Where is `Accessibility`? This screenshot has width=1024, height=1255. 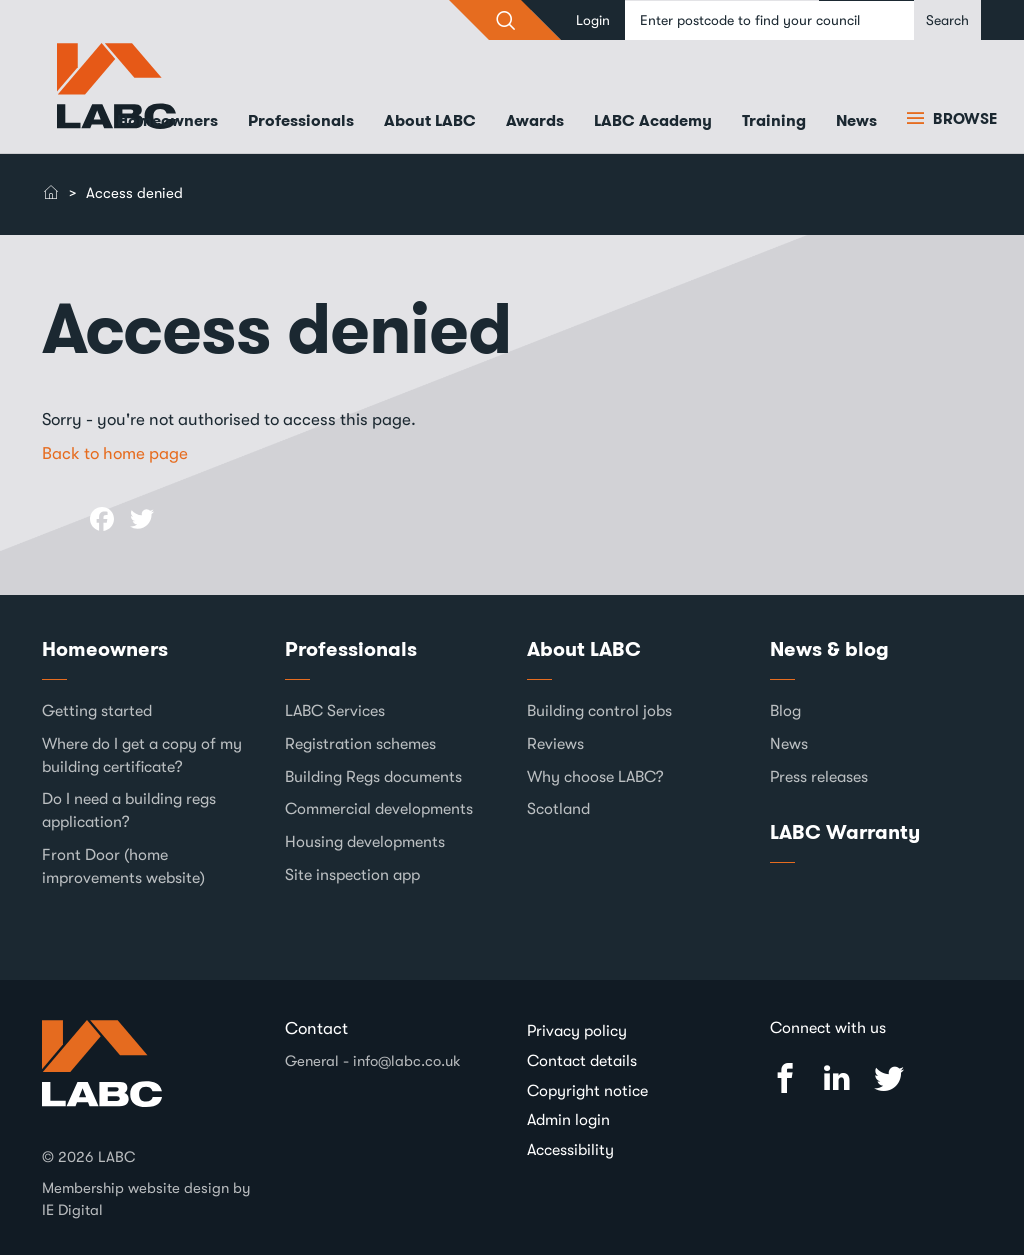
Accessibility is located at coordinates (570, 1150).